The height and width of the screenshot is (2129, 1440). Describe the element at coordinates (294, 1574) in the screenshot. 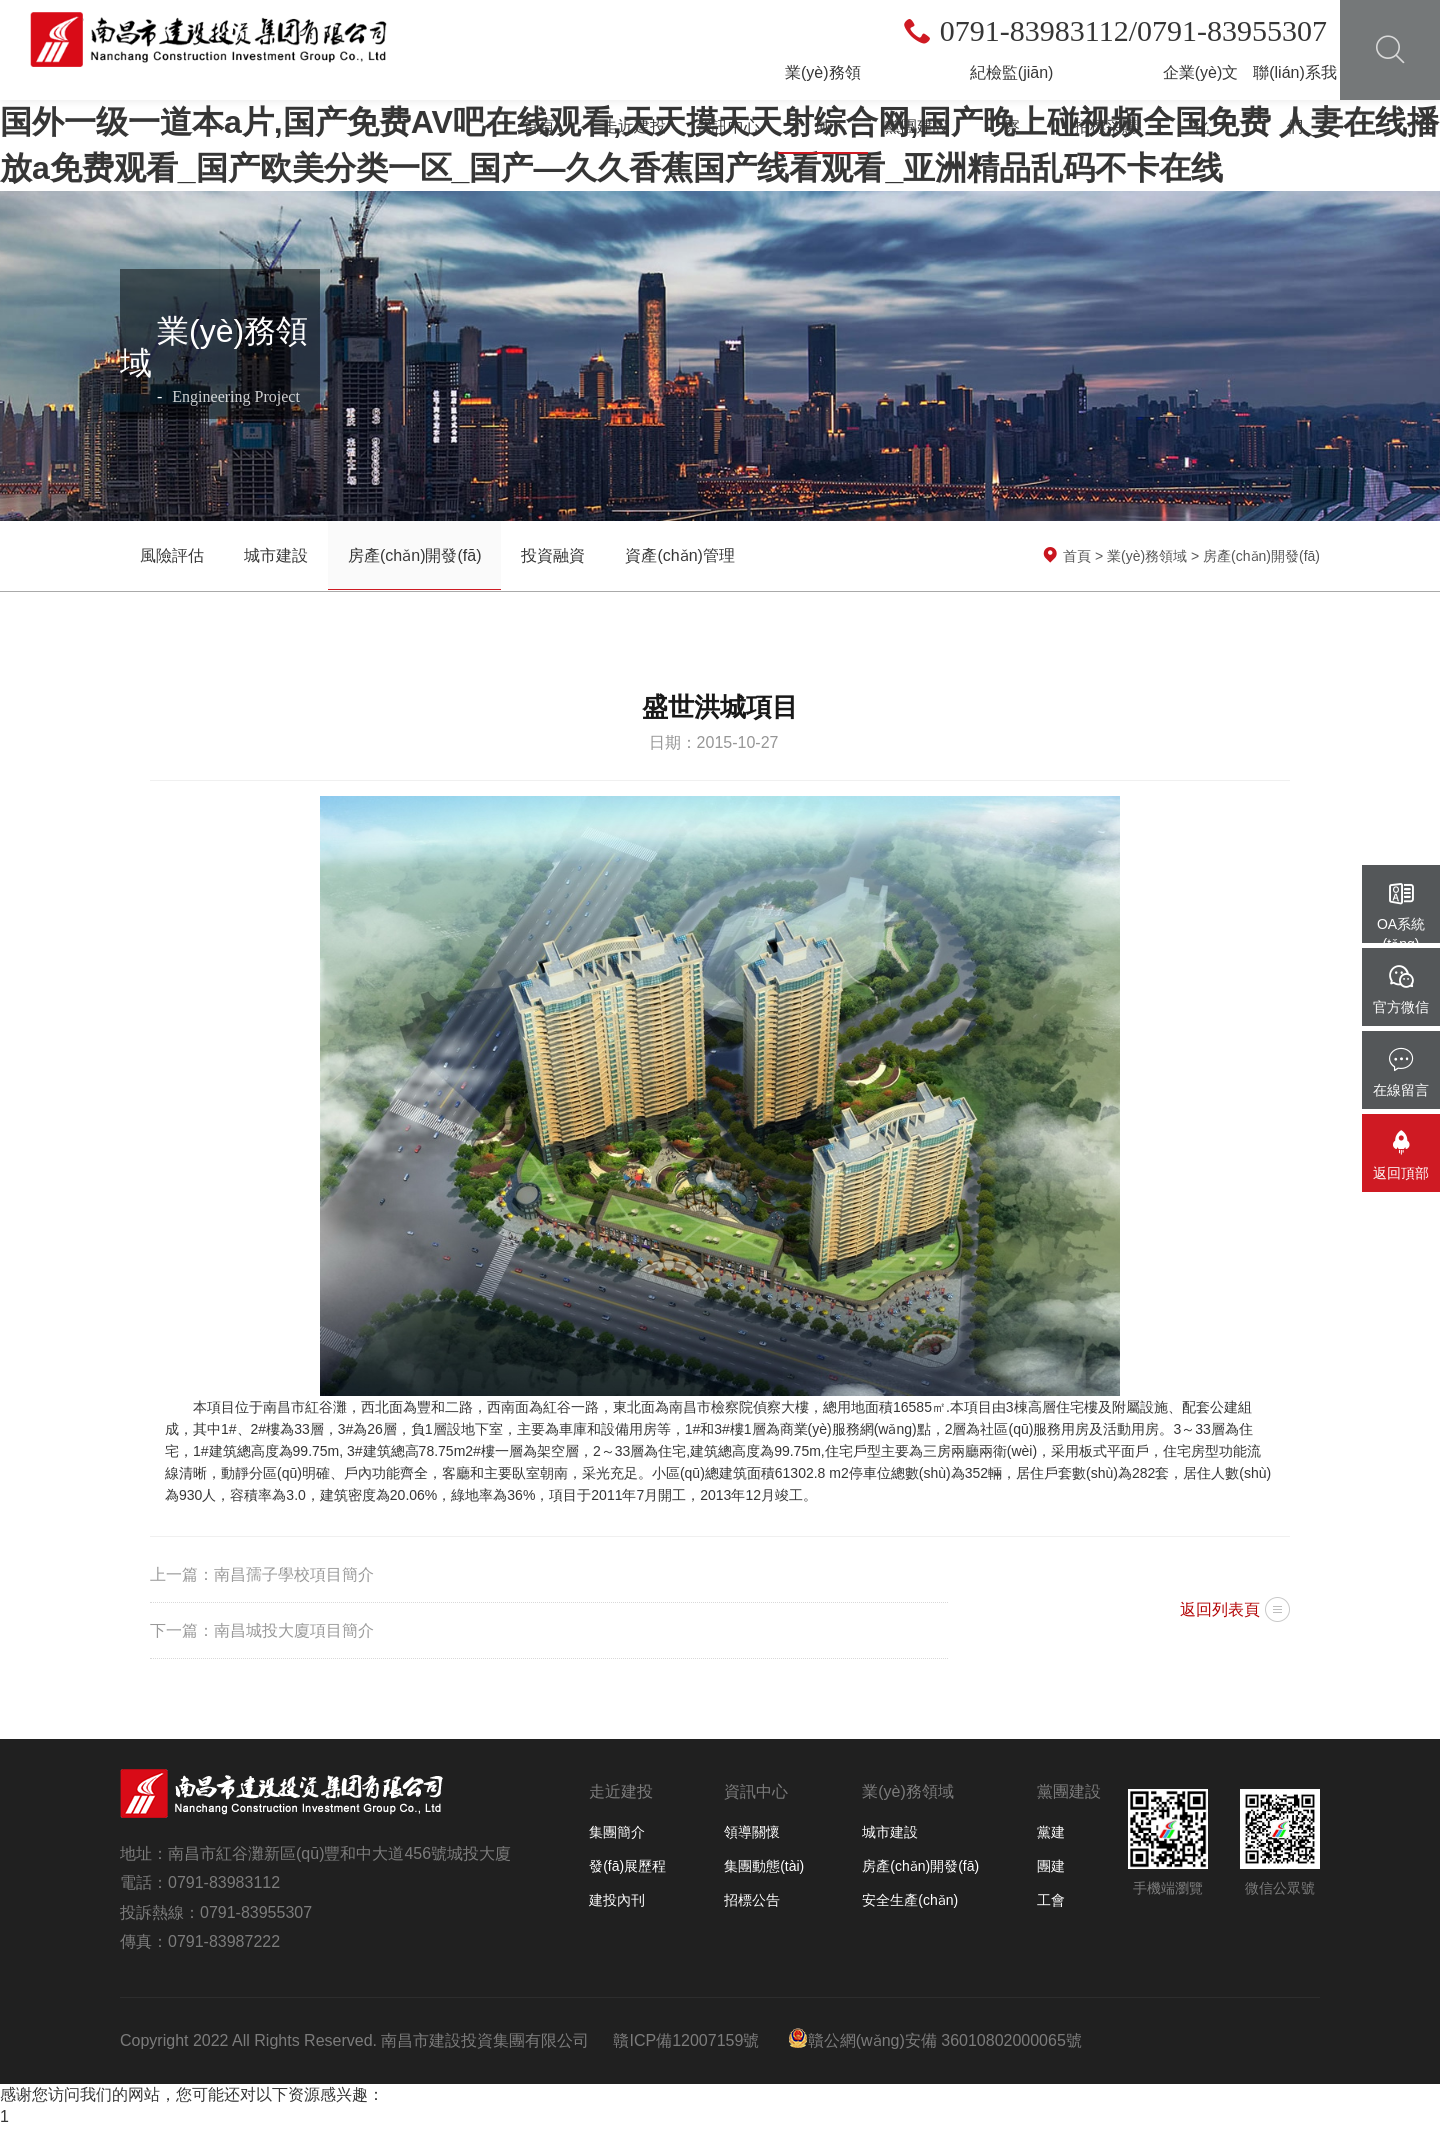

I see `南昌孺子學校項目簡介` at that location.